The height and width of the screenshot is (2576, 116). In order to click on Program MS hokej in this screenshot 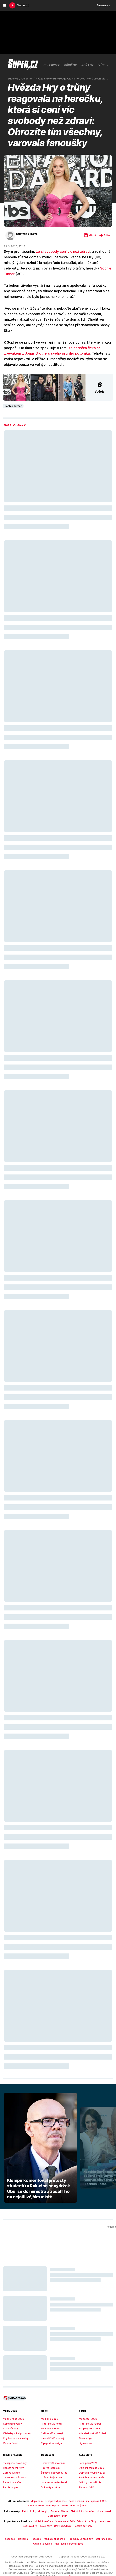, I will do `click(50, 2412)`.